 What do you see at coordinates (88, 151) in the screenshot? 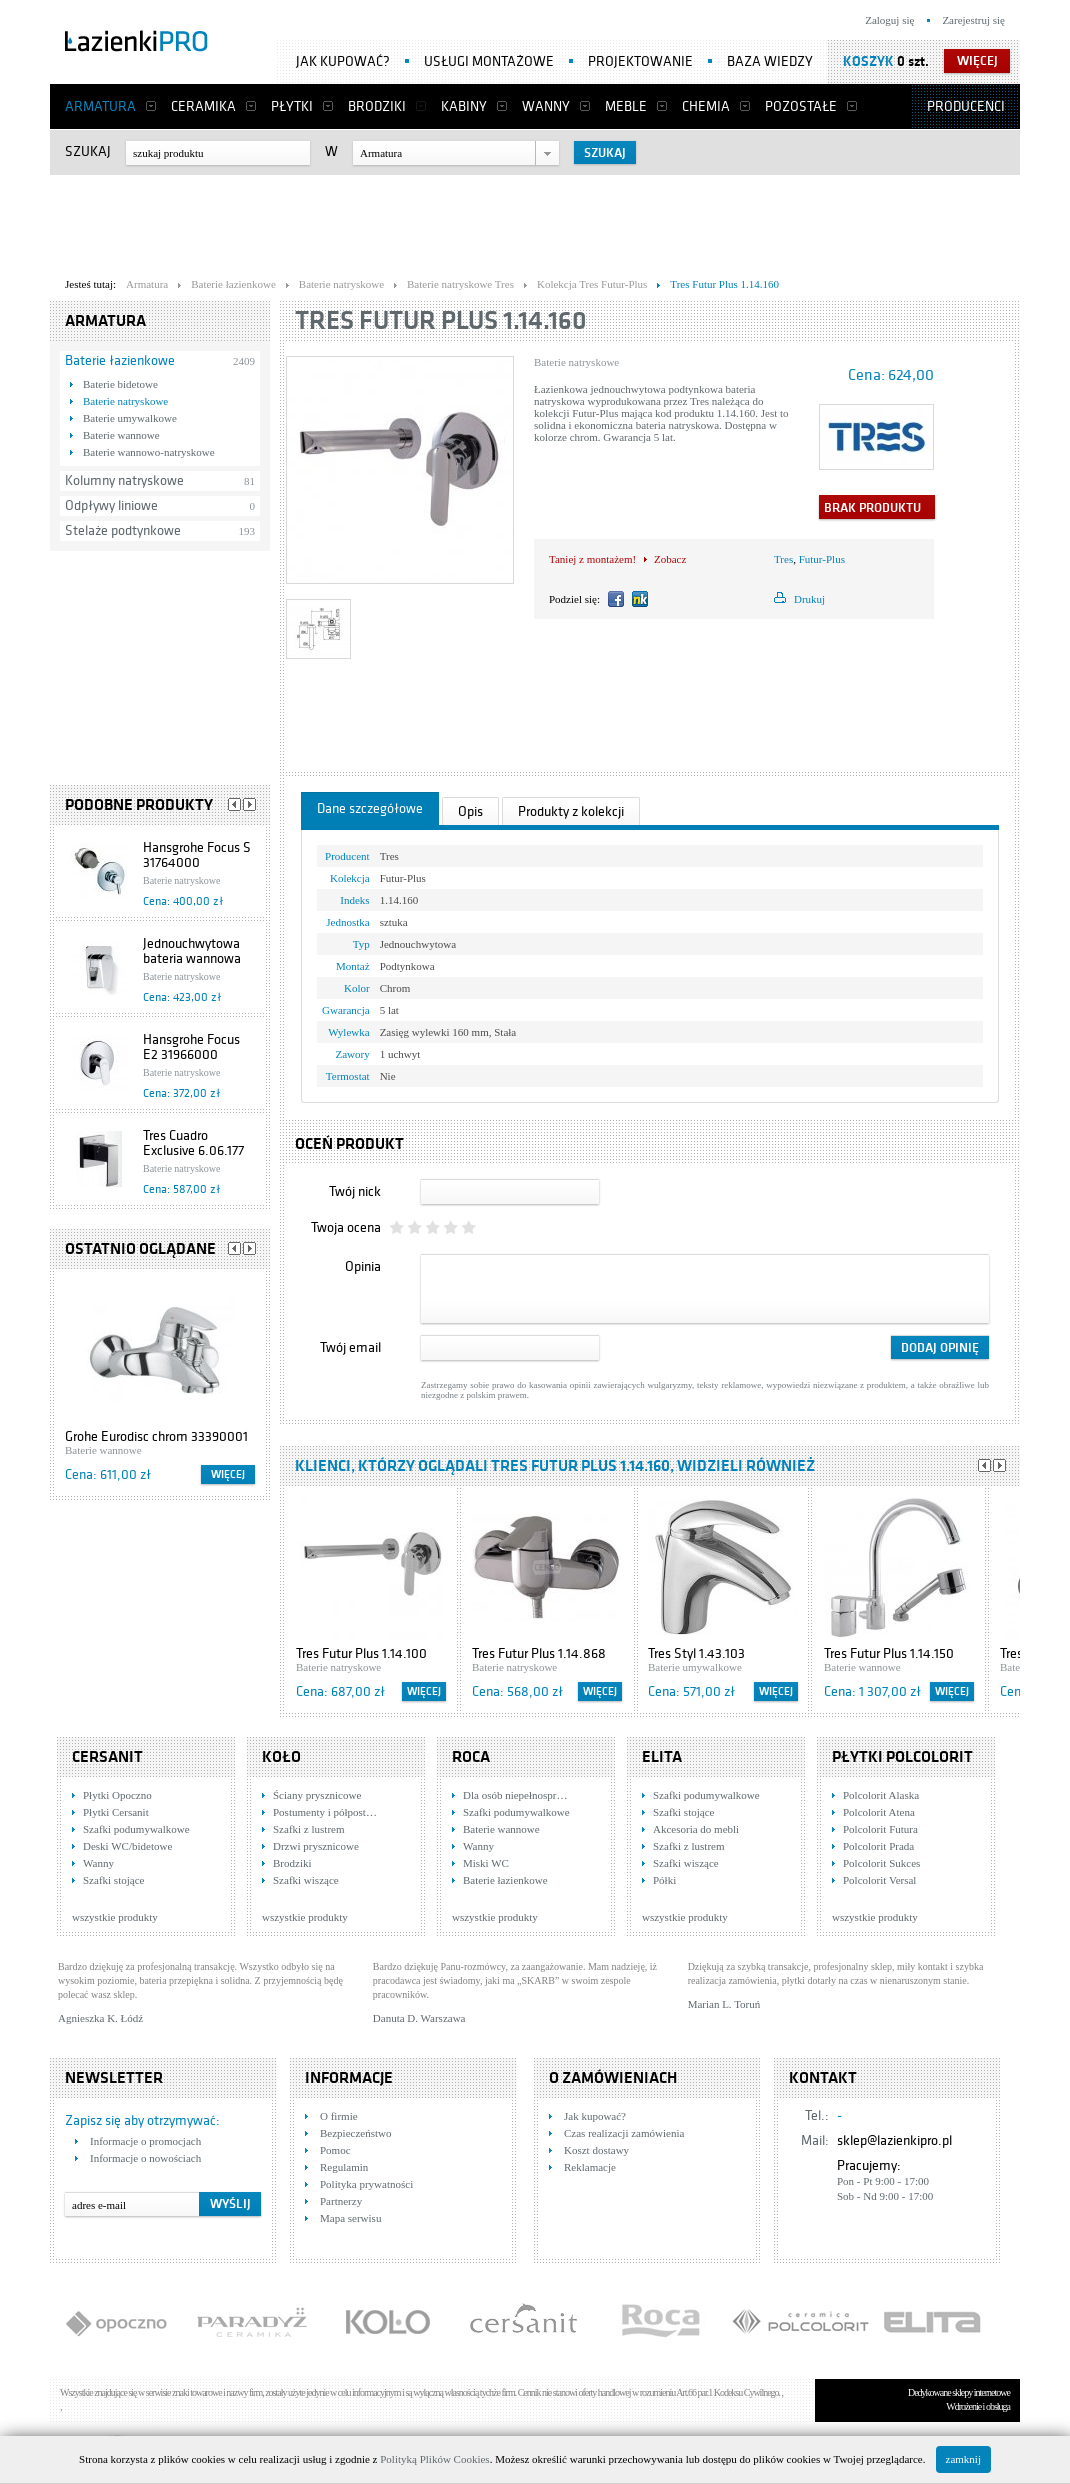
I see `Szukaj` at bounding box center [88, 151].